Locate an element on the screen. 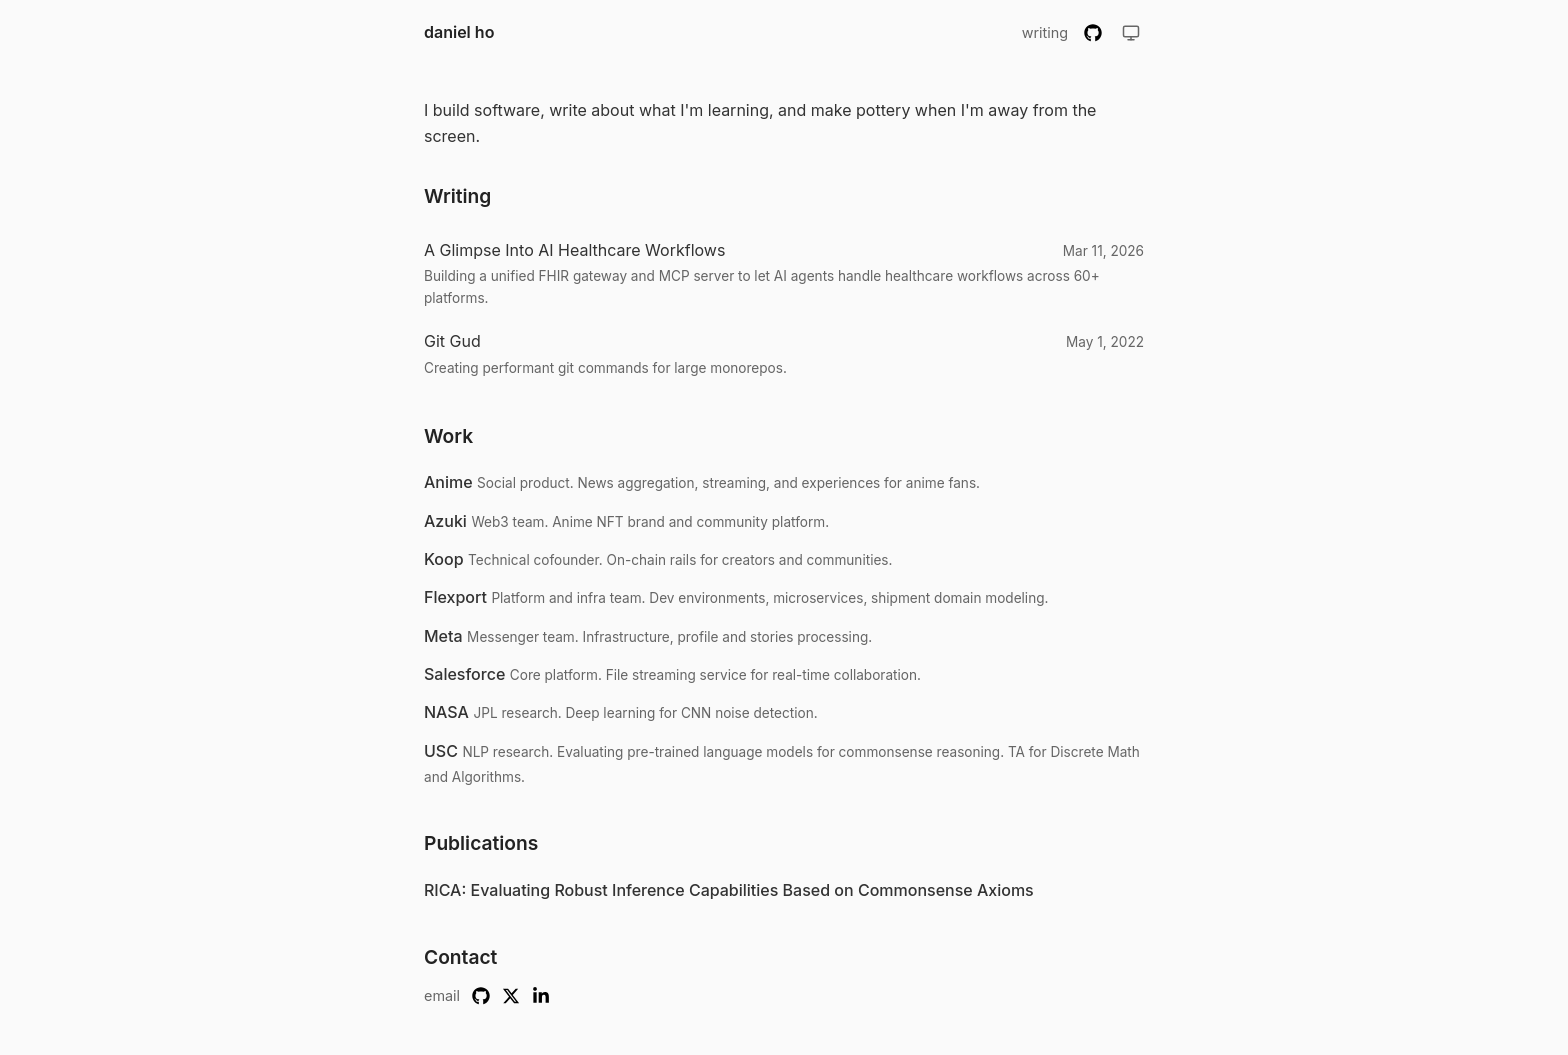 This screenshot has height=1055, width=1568. Koop is located at coordinates (444, 559).